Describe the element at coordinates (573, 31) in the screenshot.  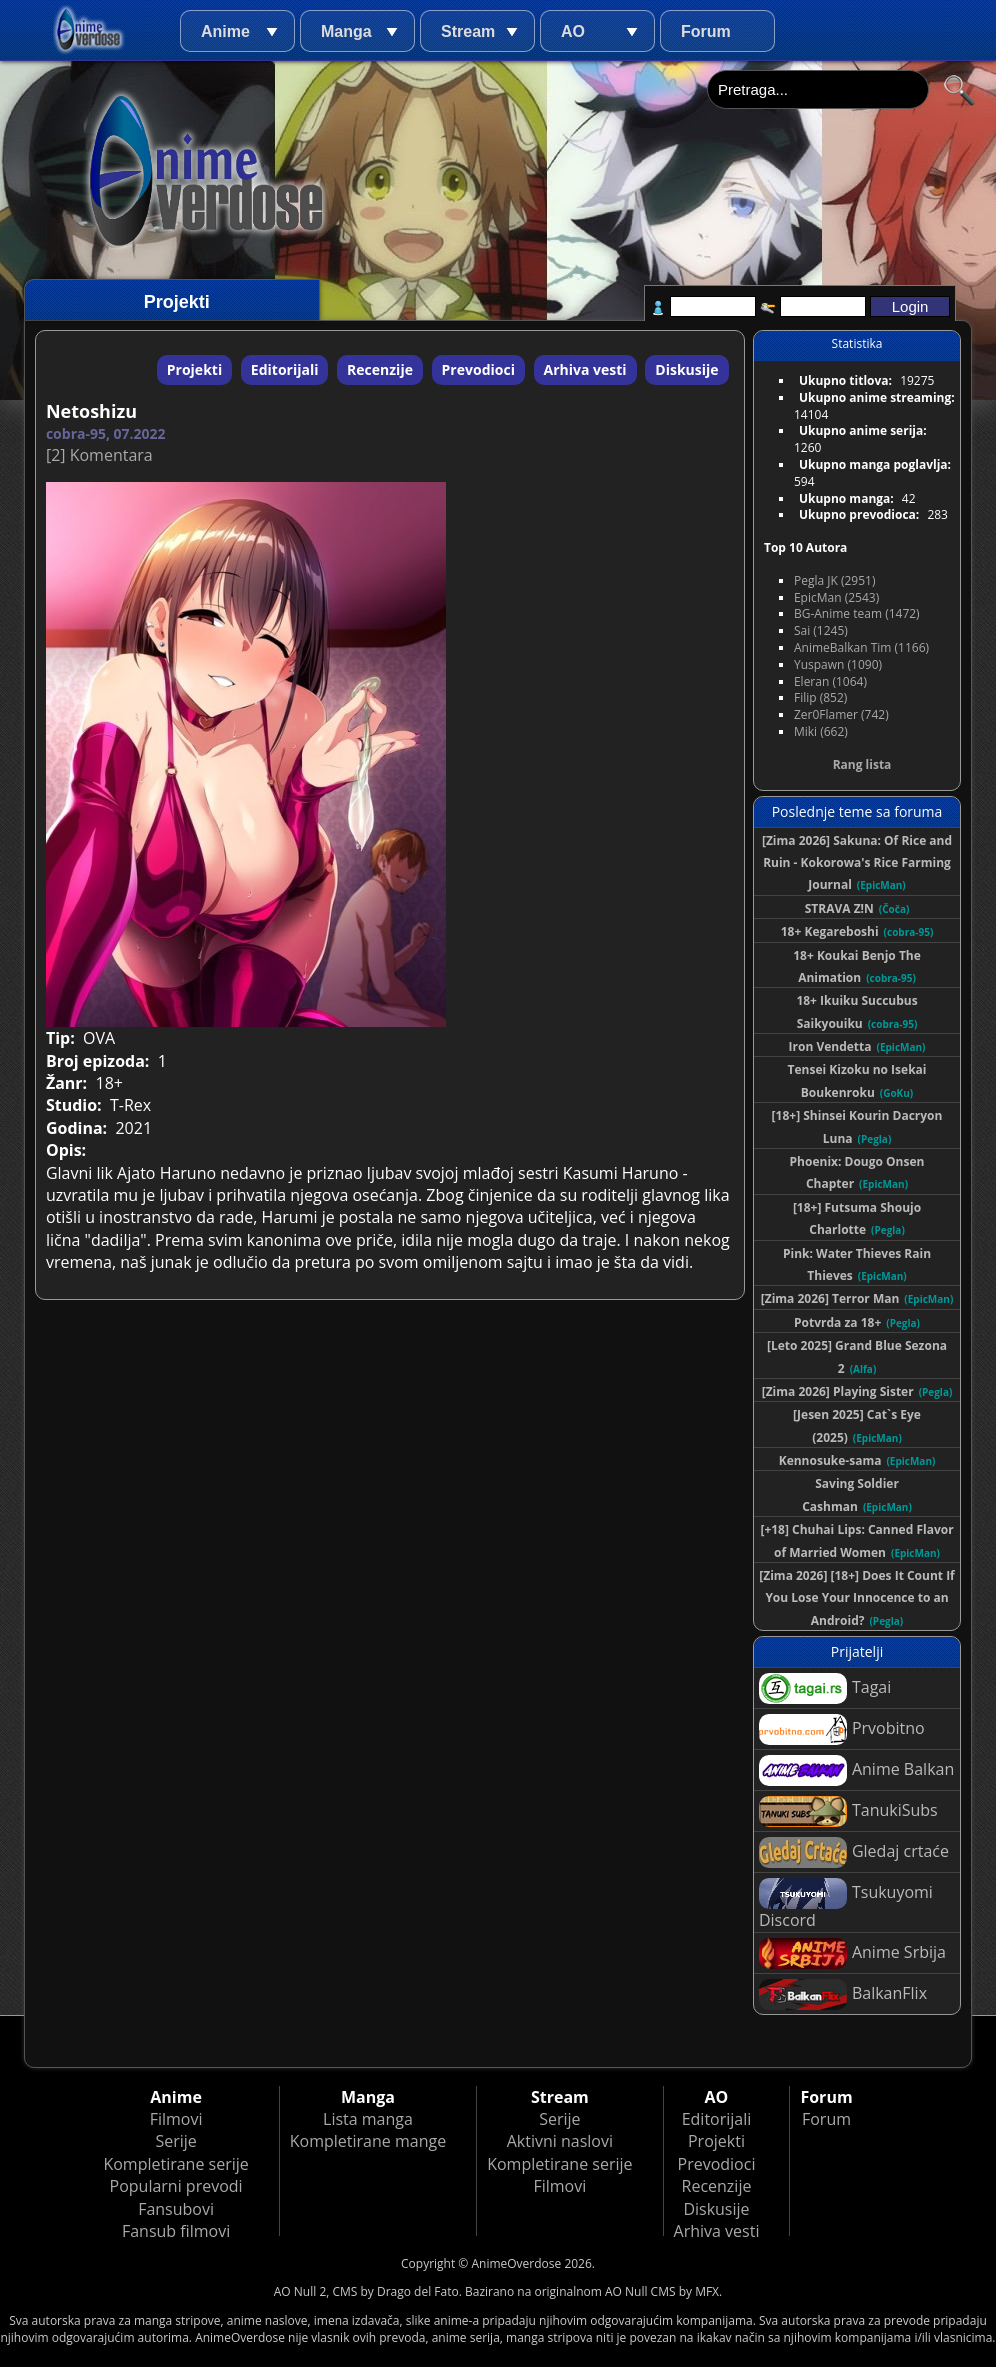
I see `AO` at that location.